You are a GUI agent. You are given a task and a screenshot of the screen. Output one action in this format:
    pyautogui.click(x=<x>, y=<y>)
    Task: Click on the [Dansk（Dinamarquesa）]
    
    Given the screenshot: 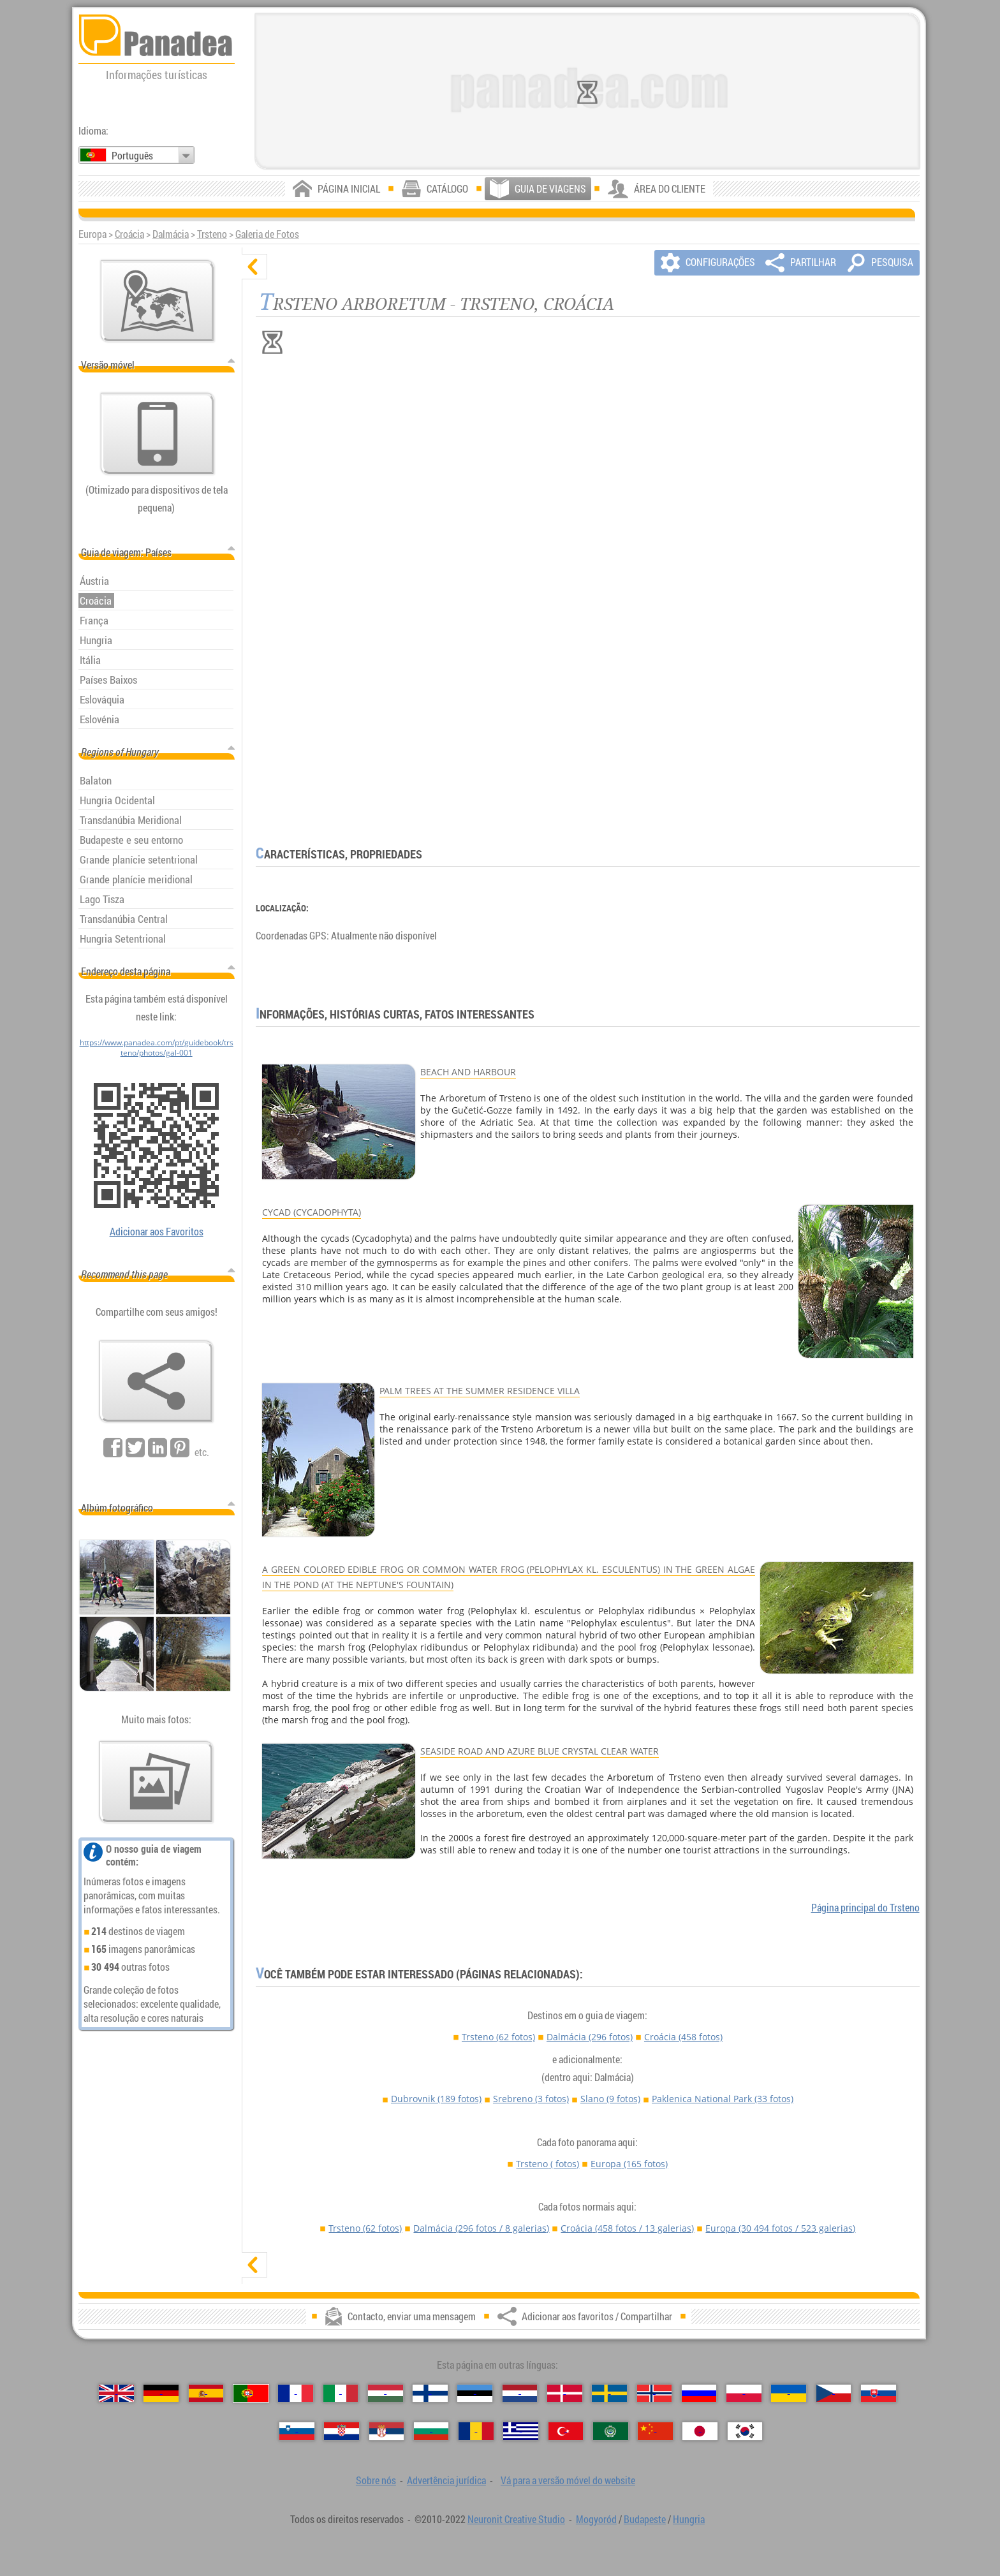 What is the action you would take?
    pyautogui.click(x=565, y=2393)
    